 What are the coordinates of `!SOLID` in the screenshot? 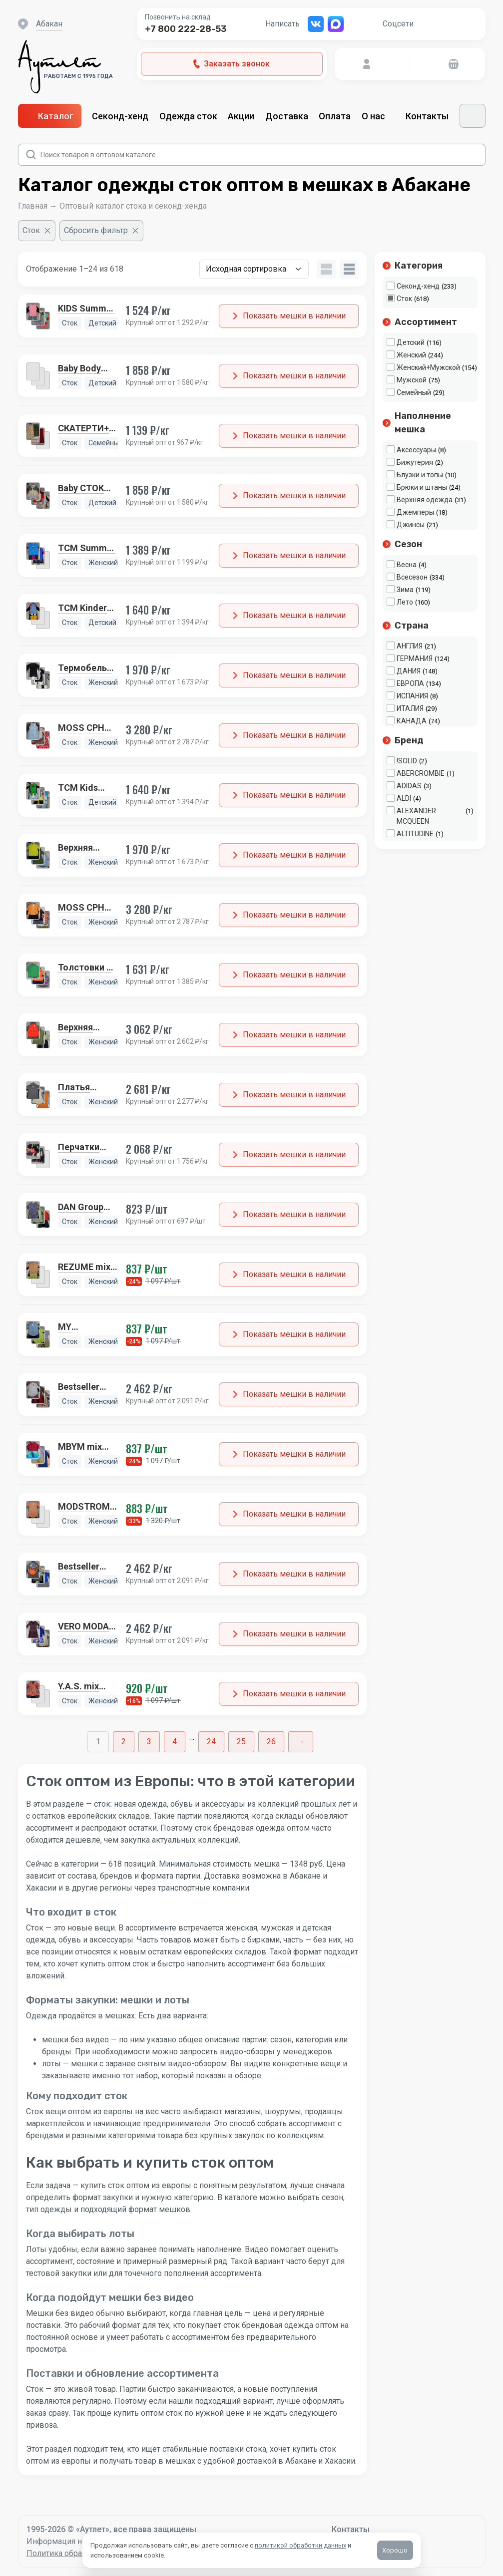 It's located at (407, 761).